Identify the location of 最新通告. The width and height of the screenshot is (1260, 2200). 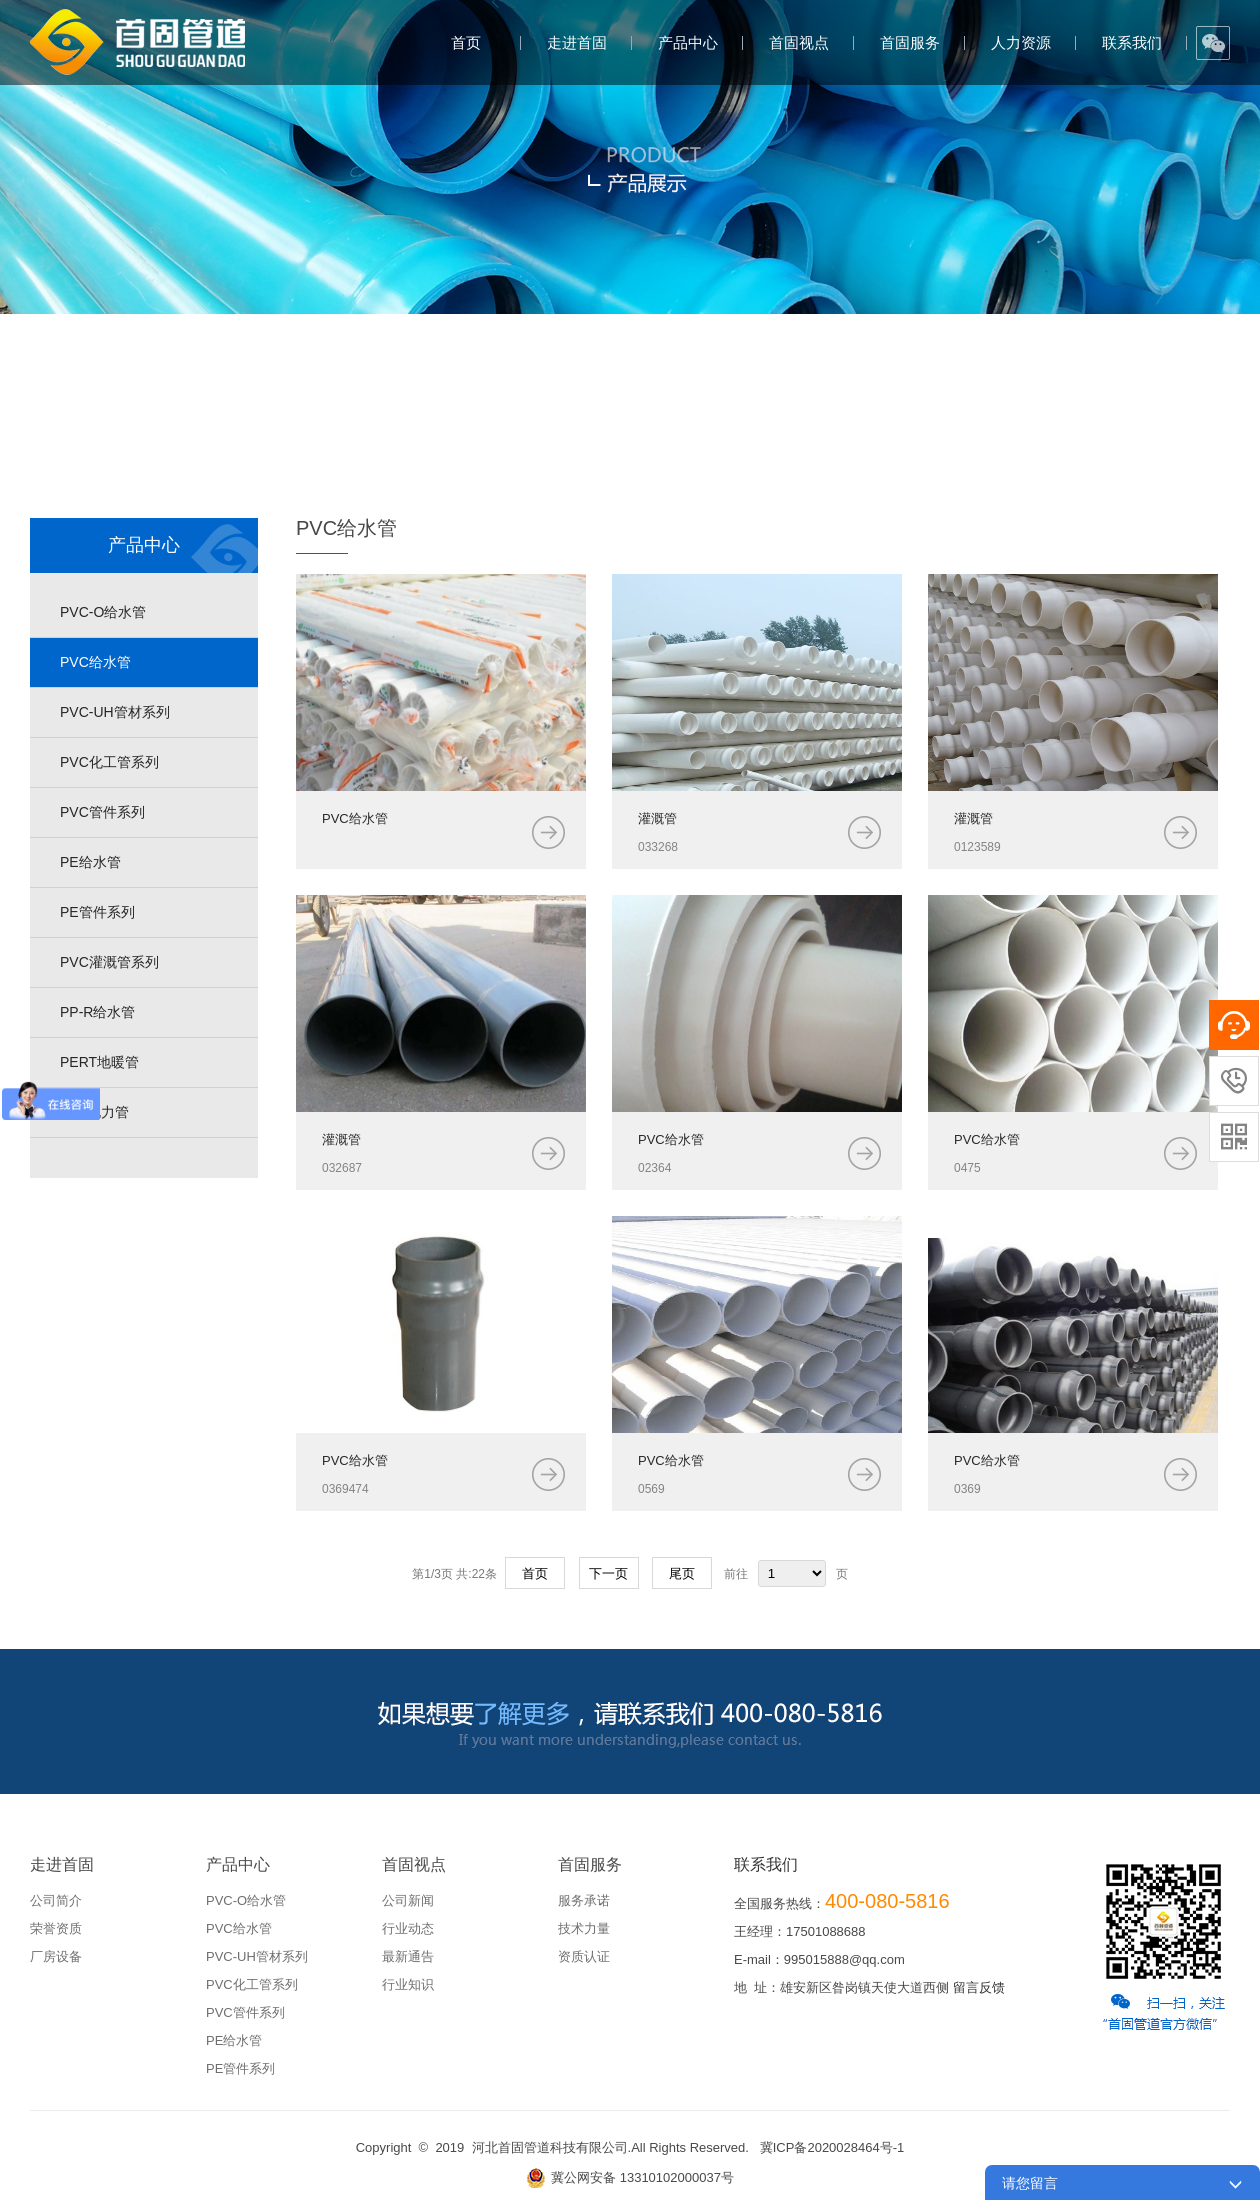
(408, 1956).